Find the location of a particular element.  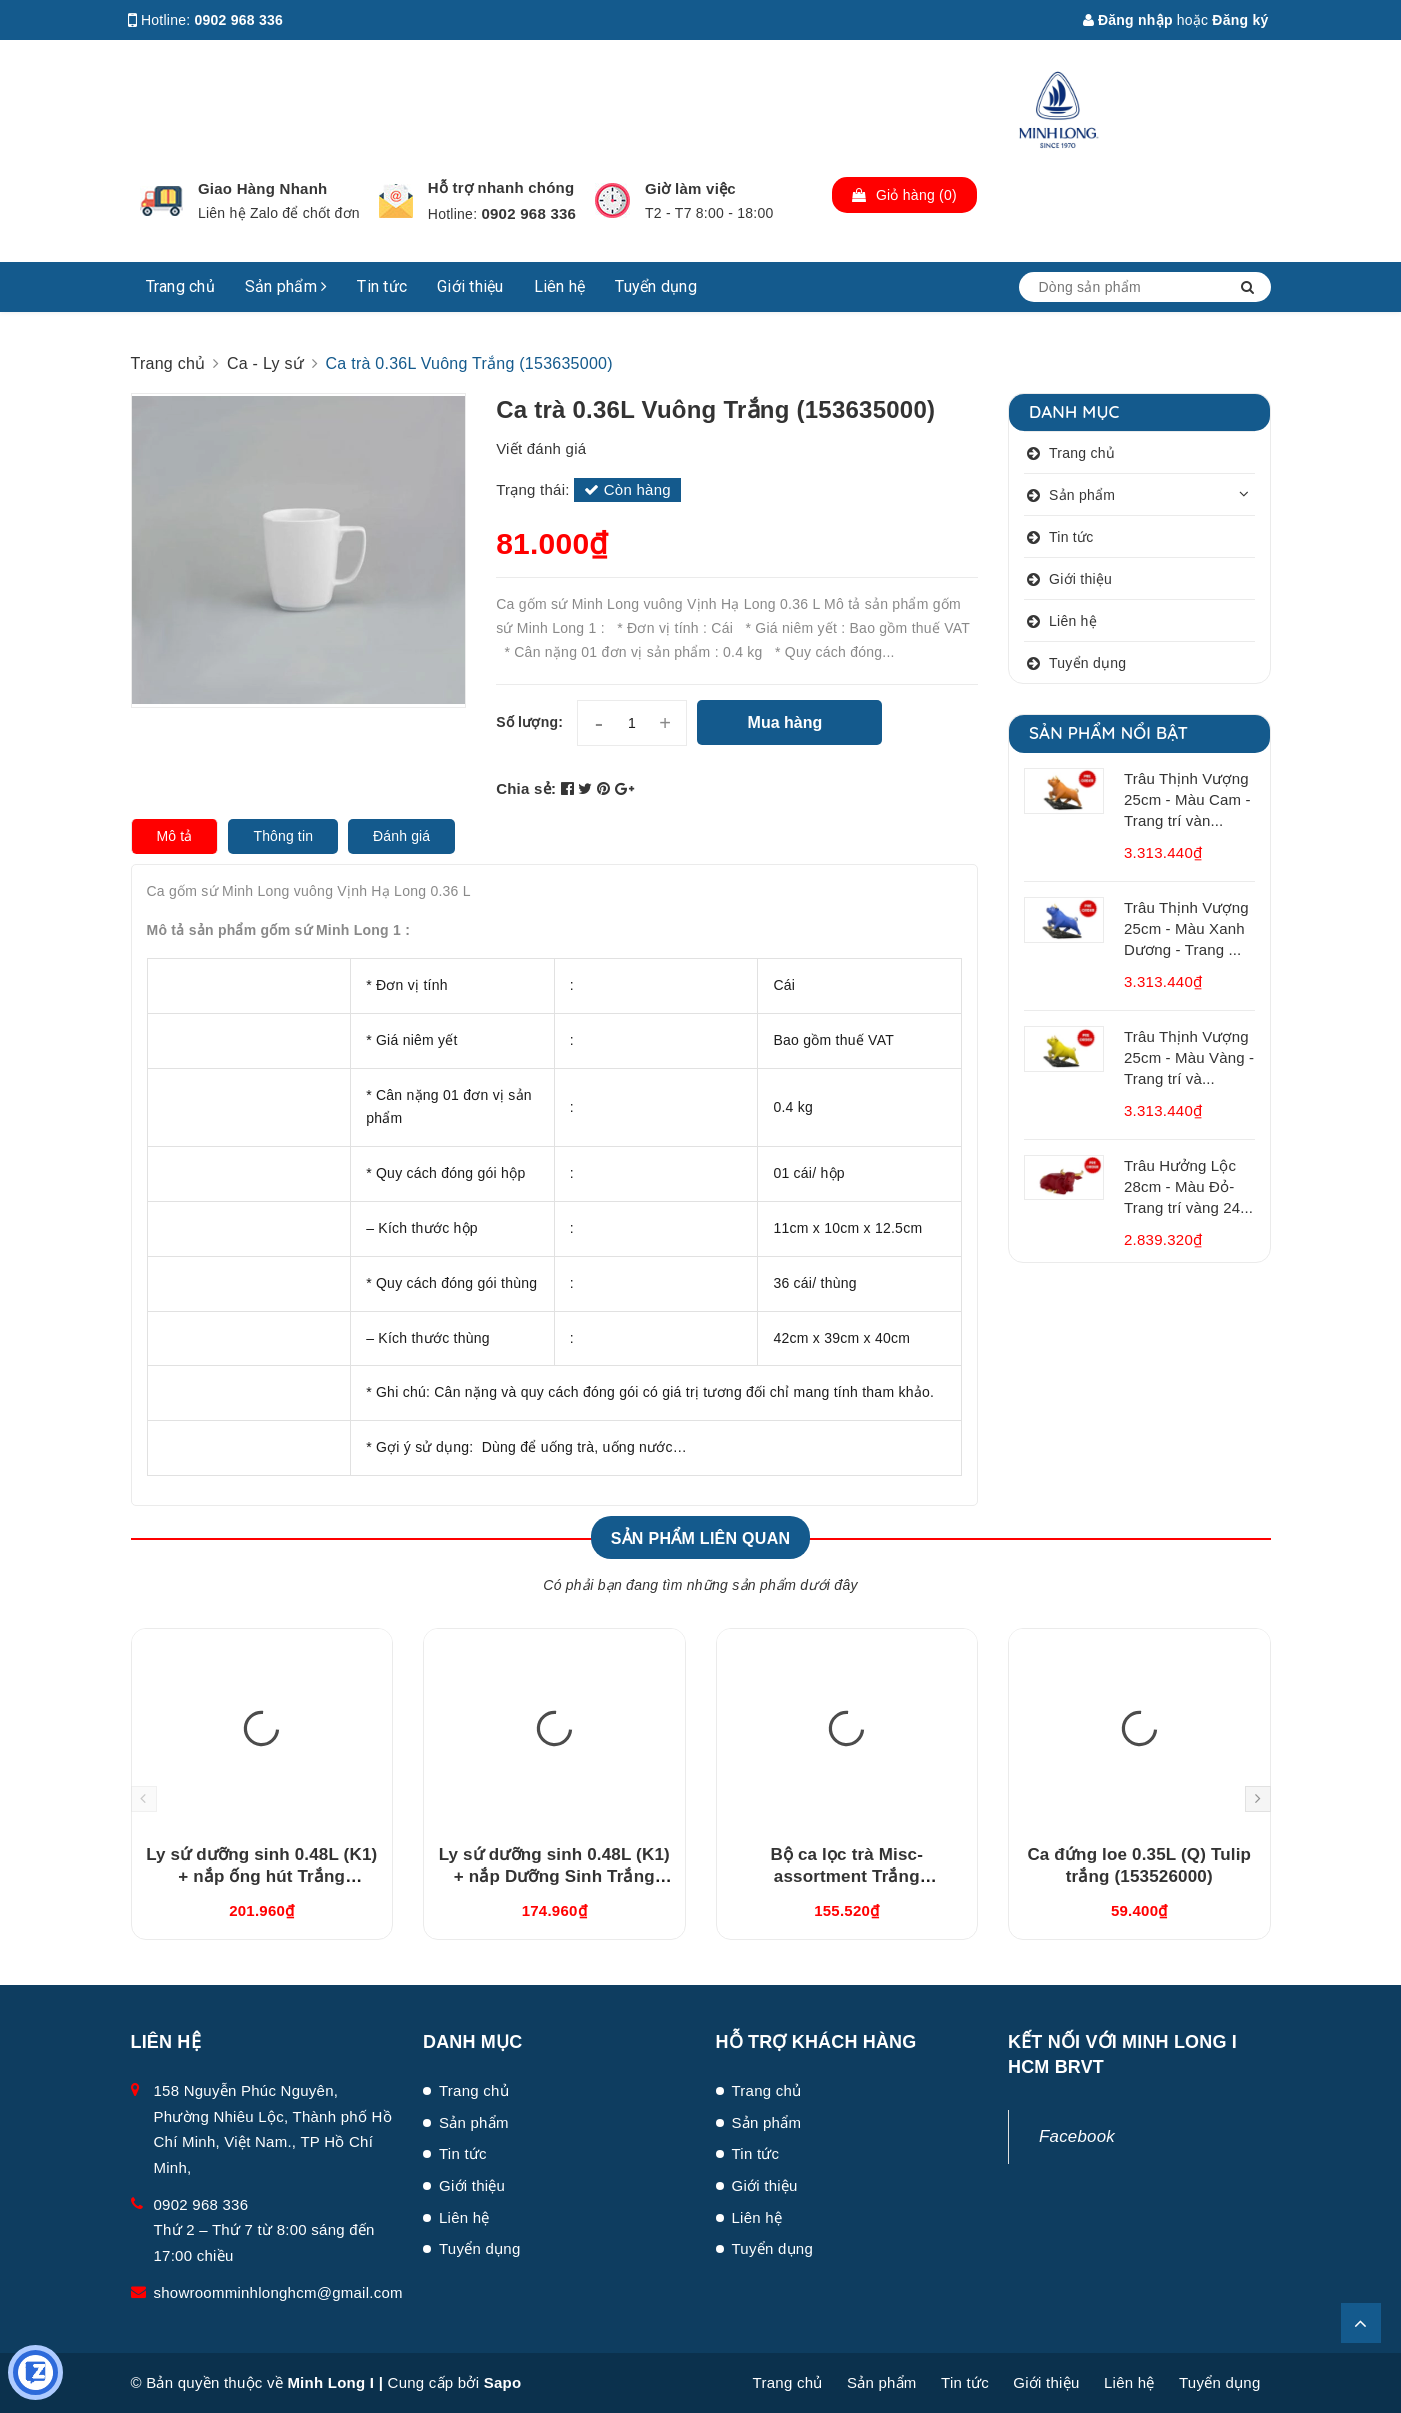

Sapo is located at coordinates (503, 2382).